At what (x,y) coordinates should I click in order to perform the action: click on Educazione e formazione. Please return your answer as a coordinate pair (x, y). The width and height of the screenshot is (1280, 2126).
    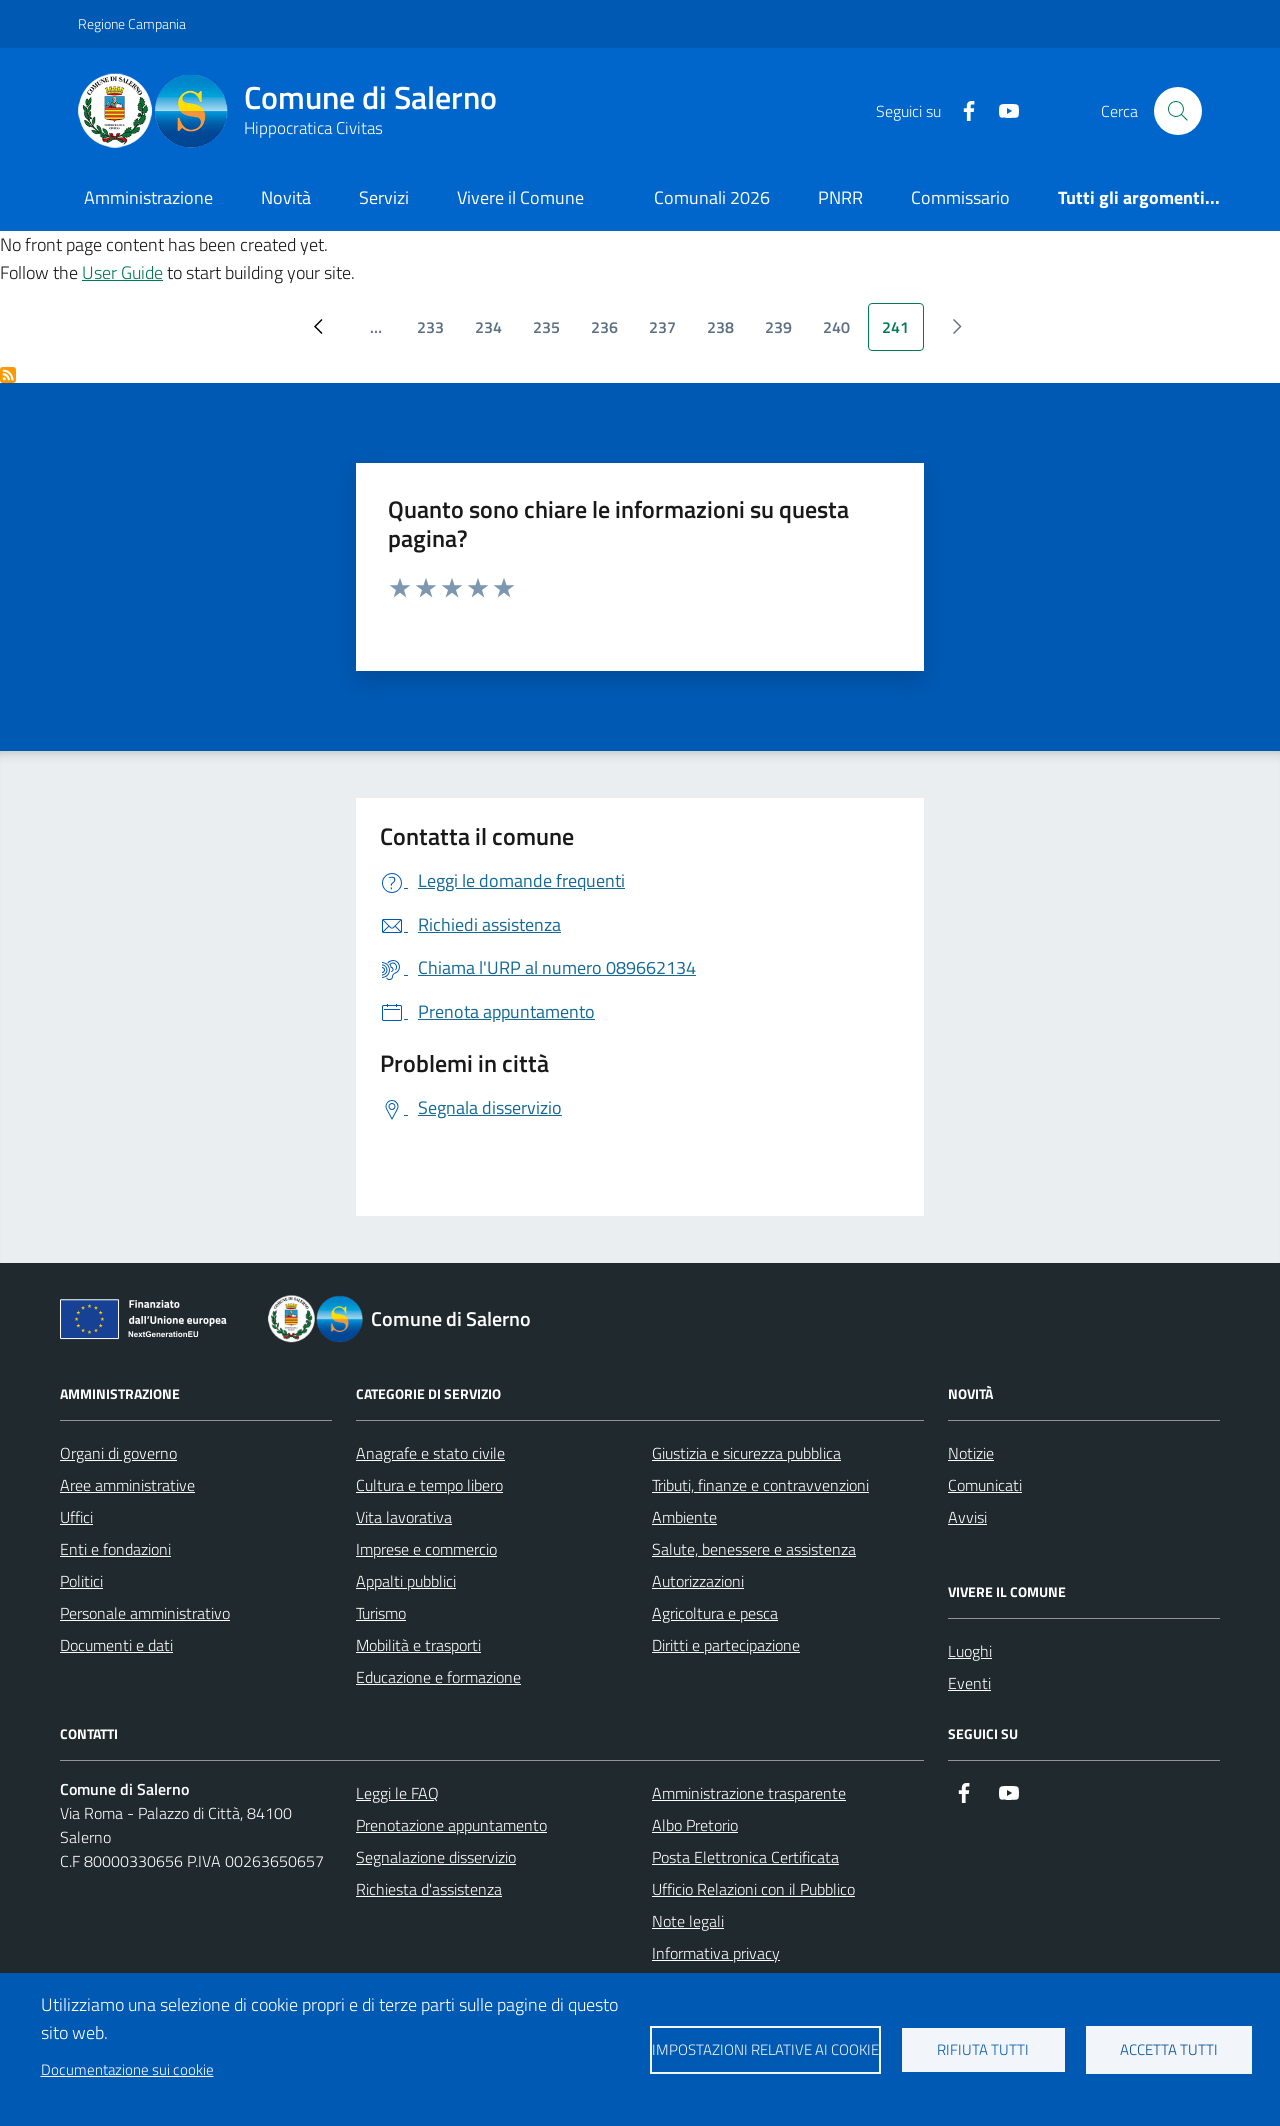
    Looking at the image, I should click on (438, 1677).